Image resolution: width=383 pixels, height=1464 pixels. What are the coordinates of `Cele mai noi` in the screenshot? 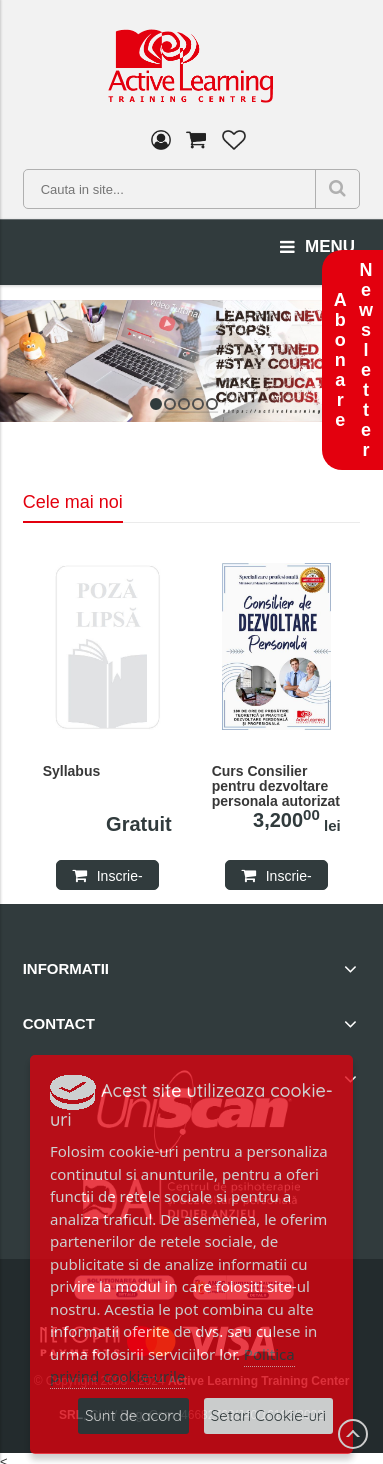 It's located at (73, 502).